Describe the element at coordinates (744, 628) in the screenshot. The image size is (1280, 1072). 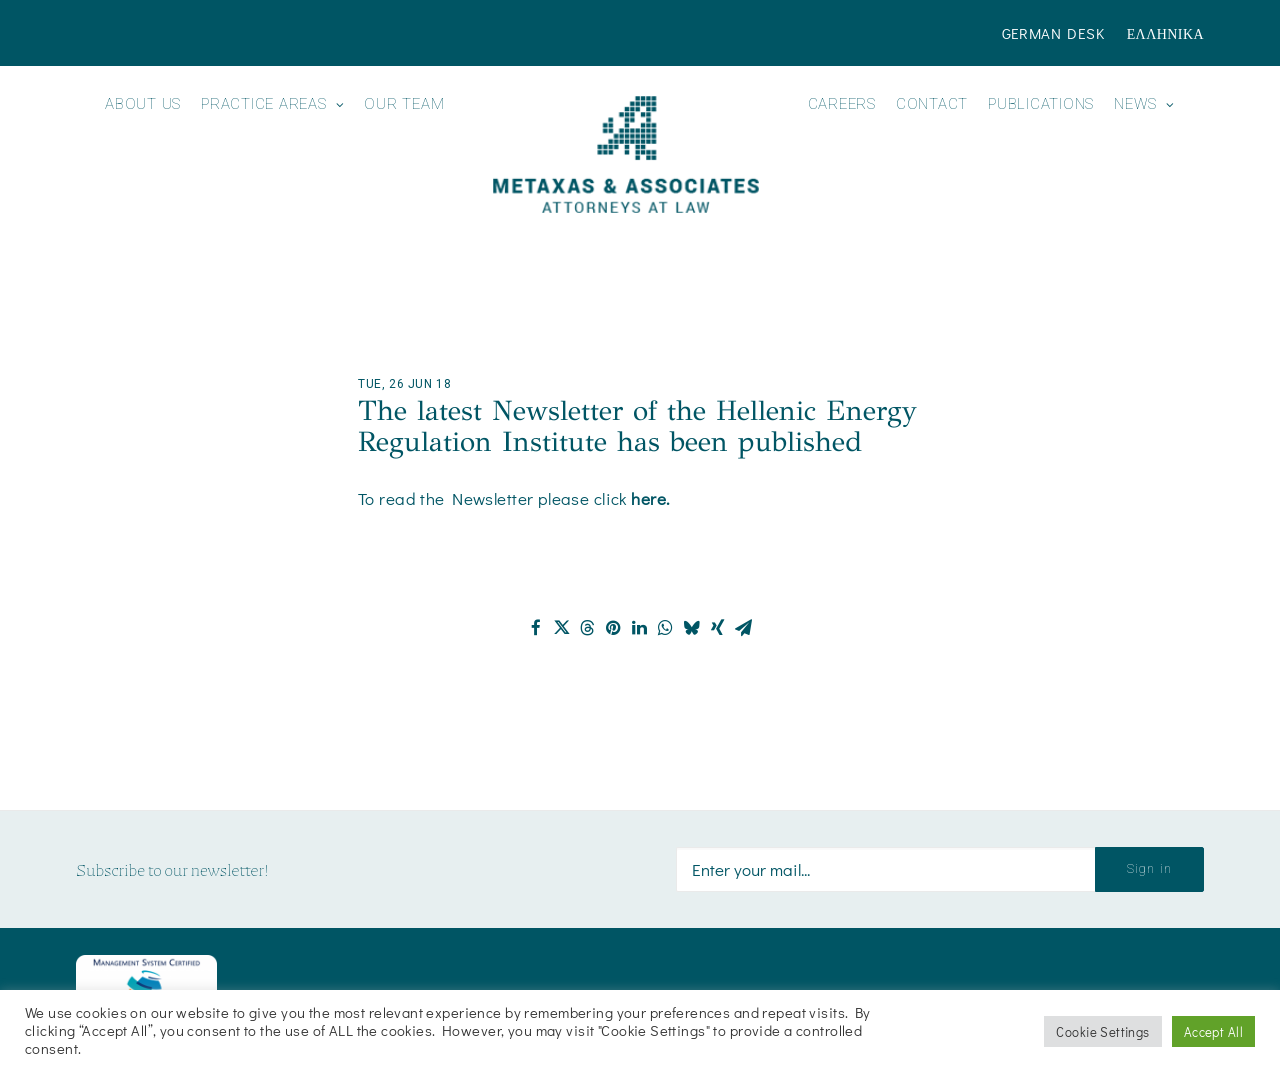
I see `[Share on email]` at that location.